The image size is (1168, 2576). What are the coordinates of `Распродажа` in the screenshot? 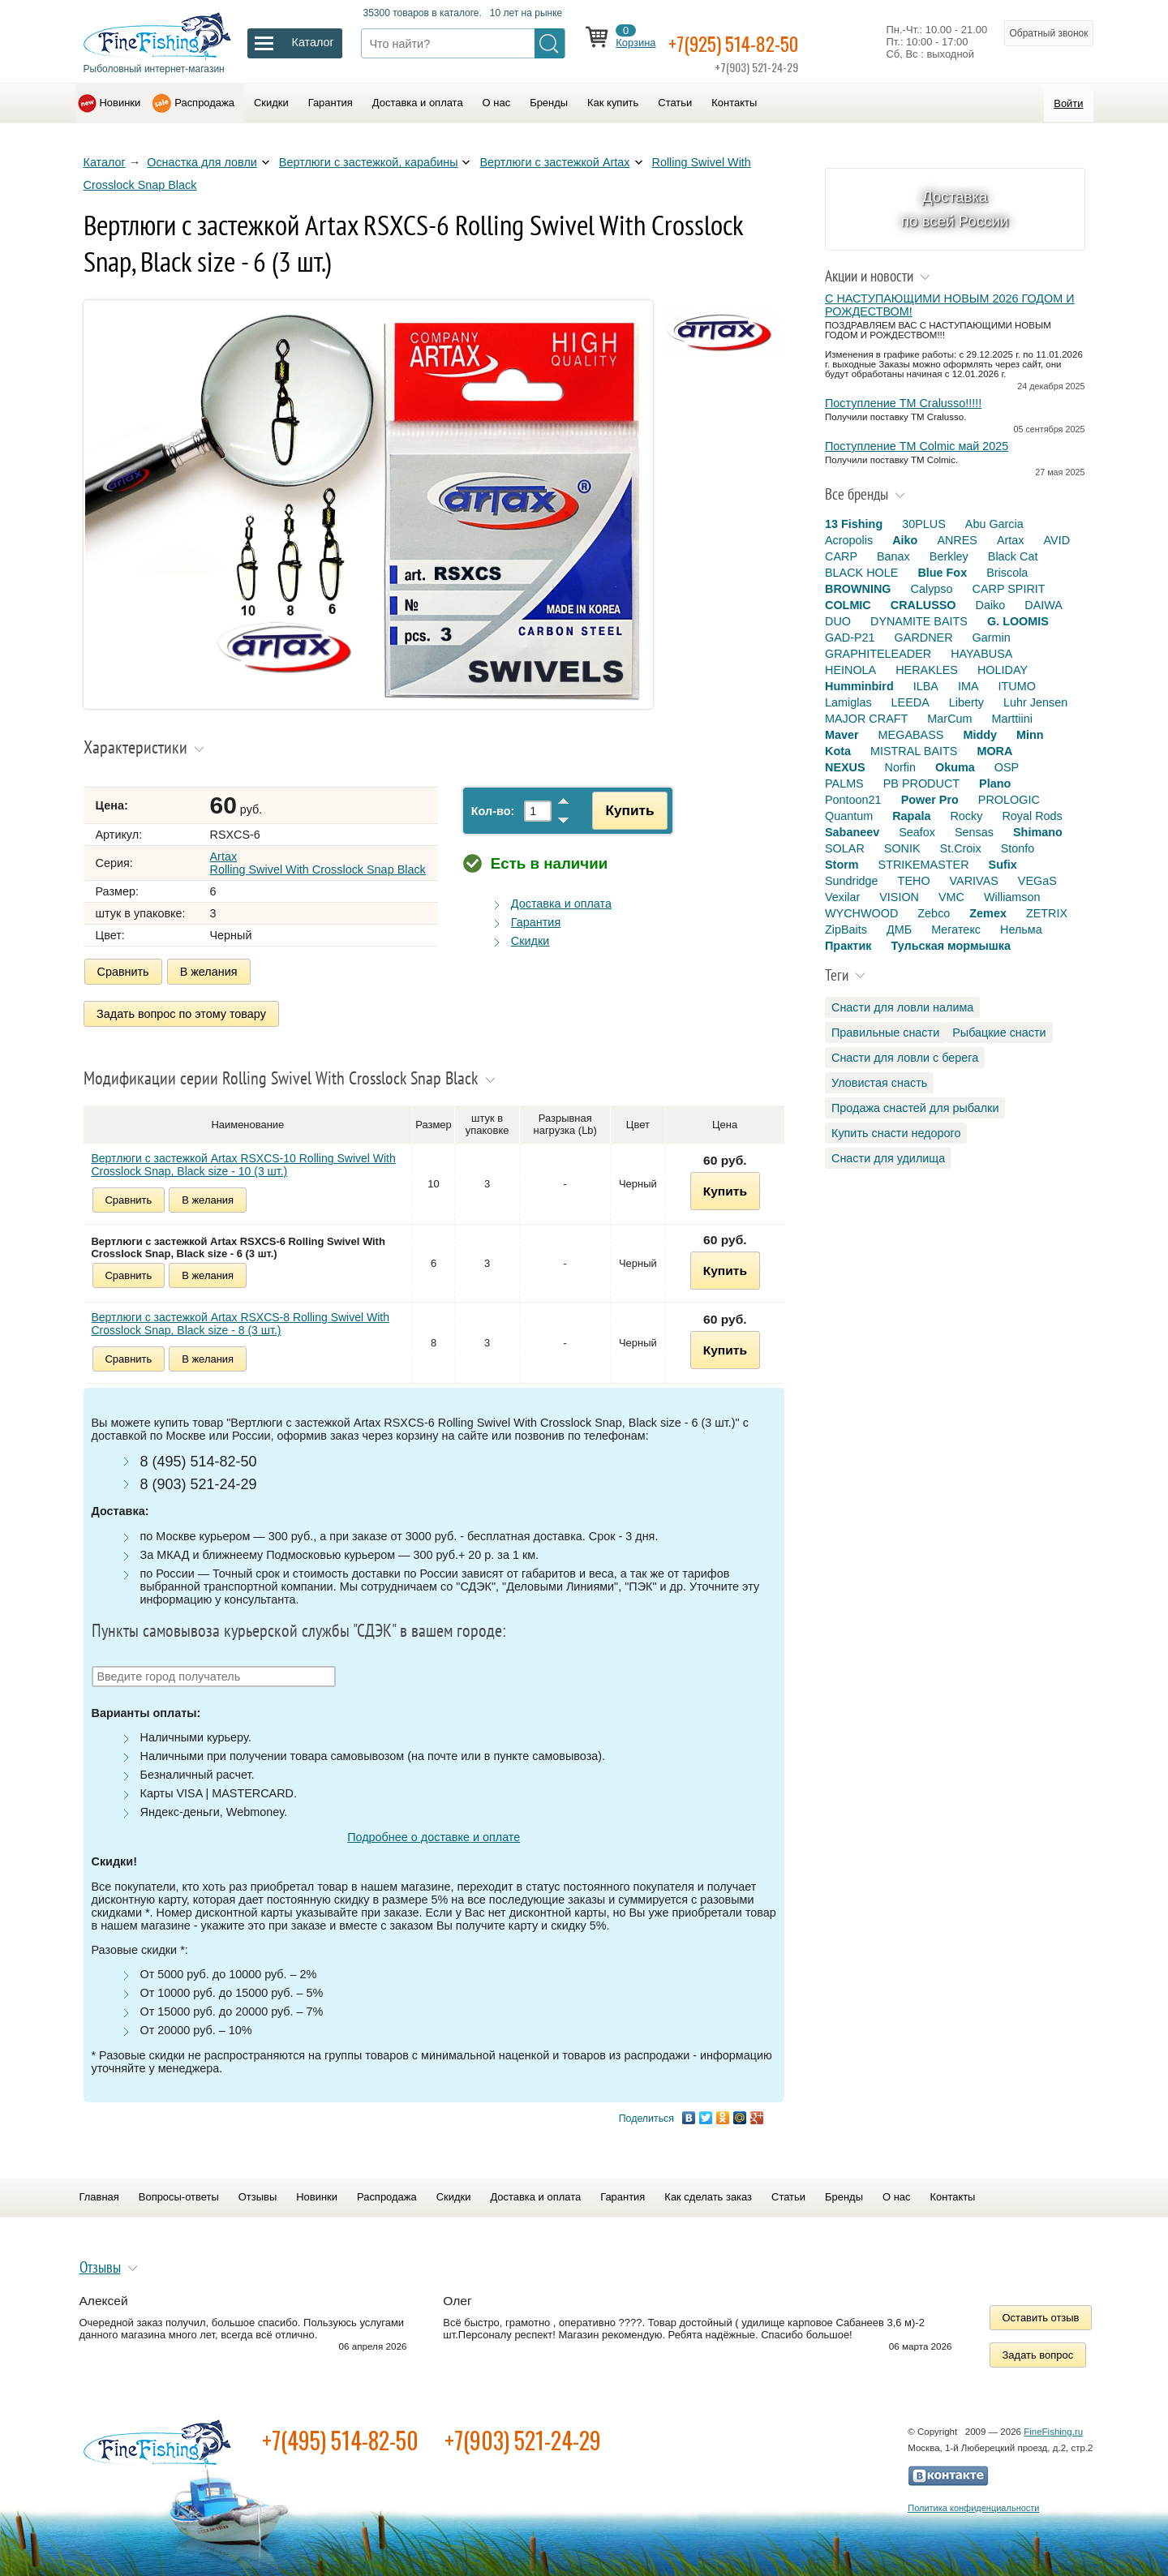 It's located at (204, 103).